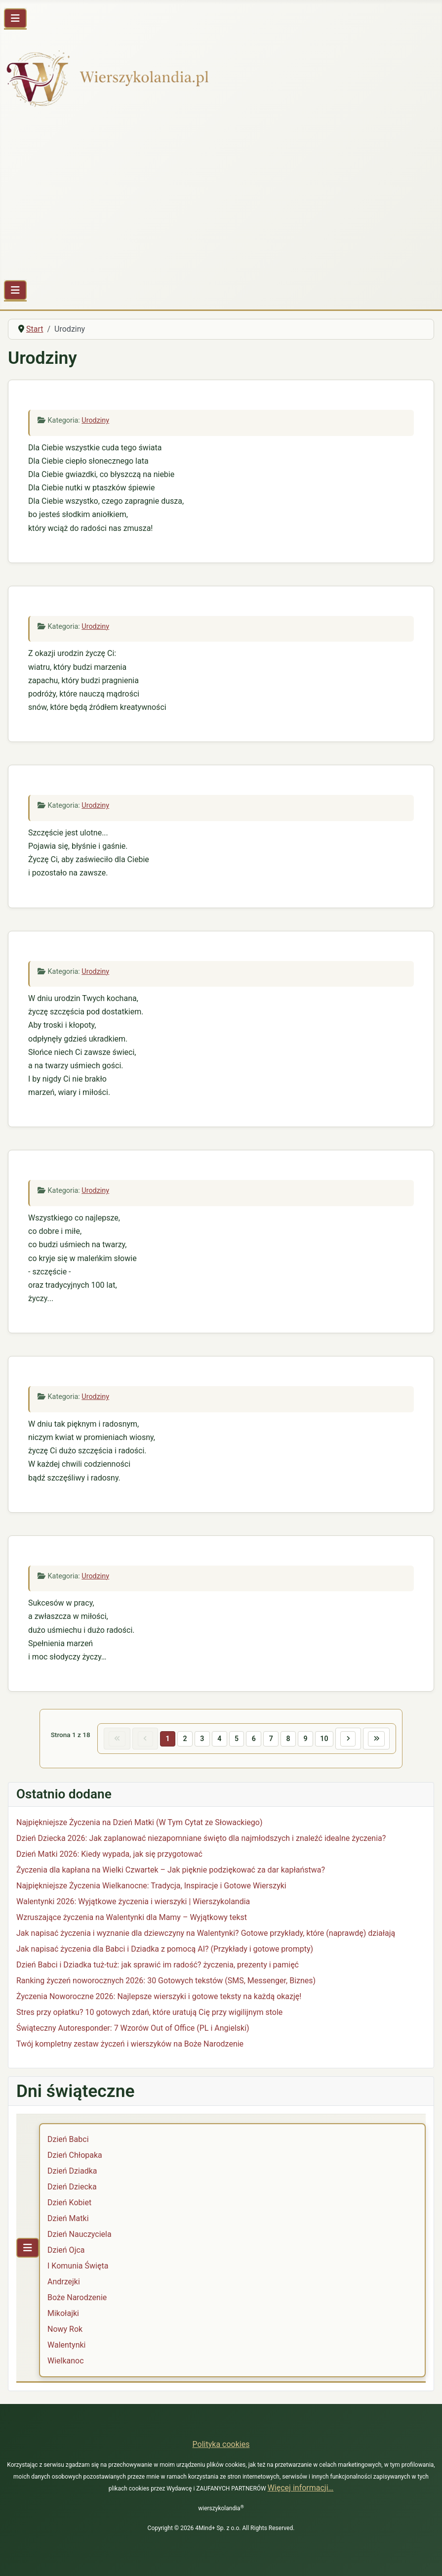 The height and width of the screenshot is (2576, 442). I want to click on Dzień Babci, so click(68, 2140).